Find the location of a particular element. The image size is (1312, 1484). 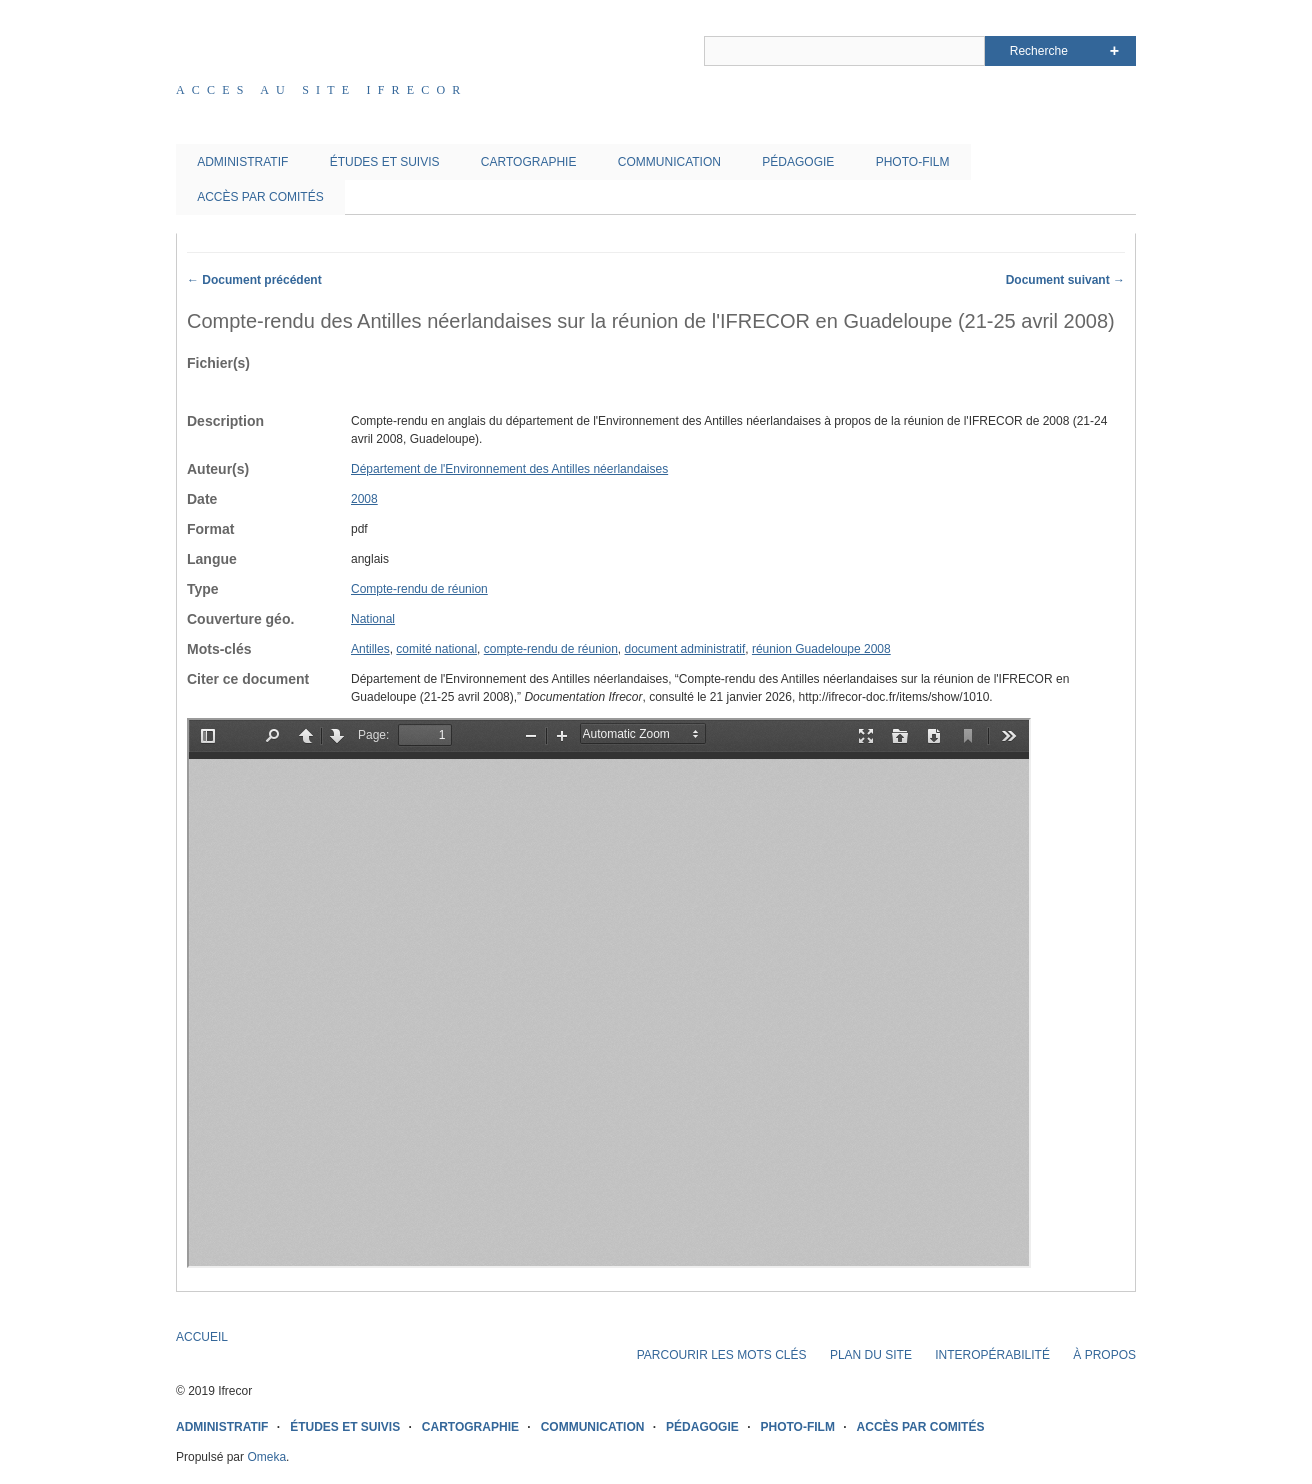

document administratif is located at coordinates (685, 649).